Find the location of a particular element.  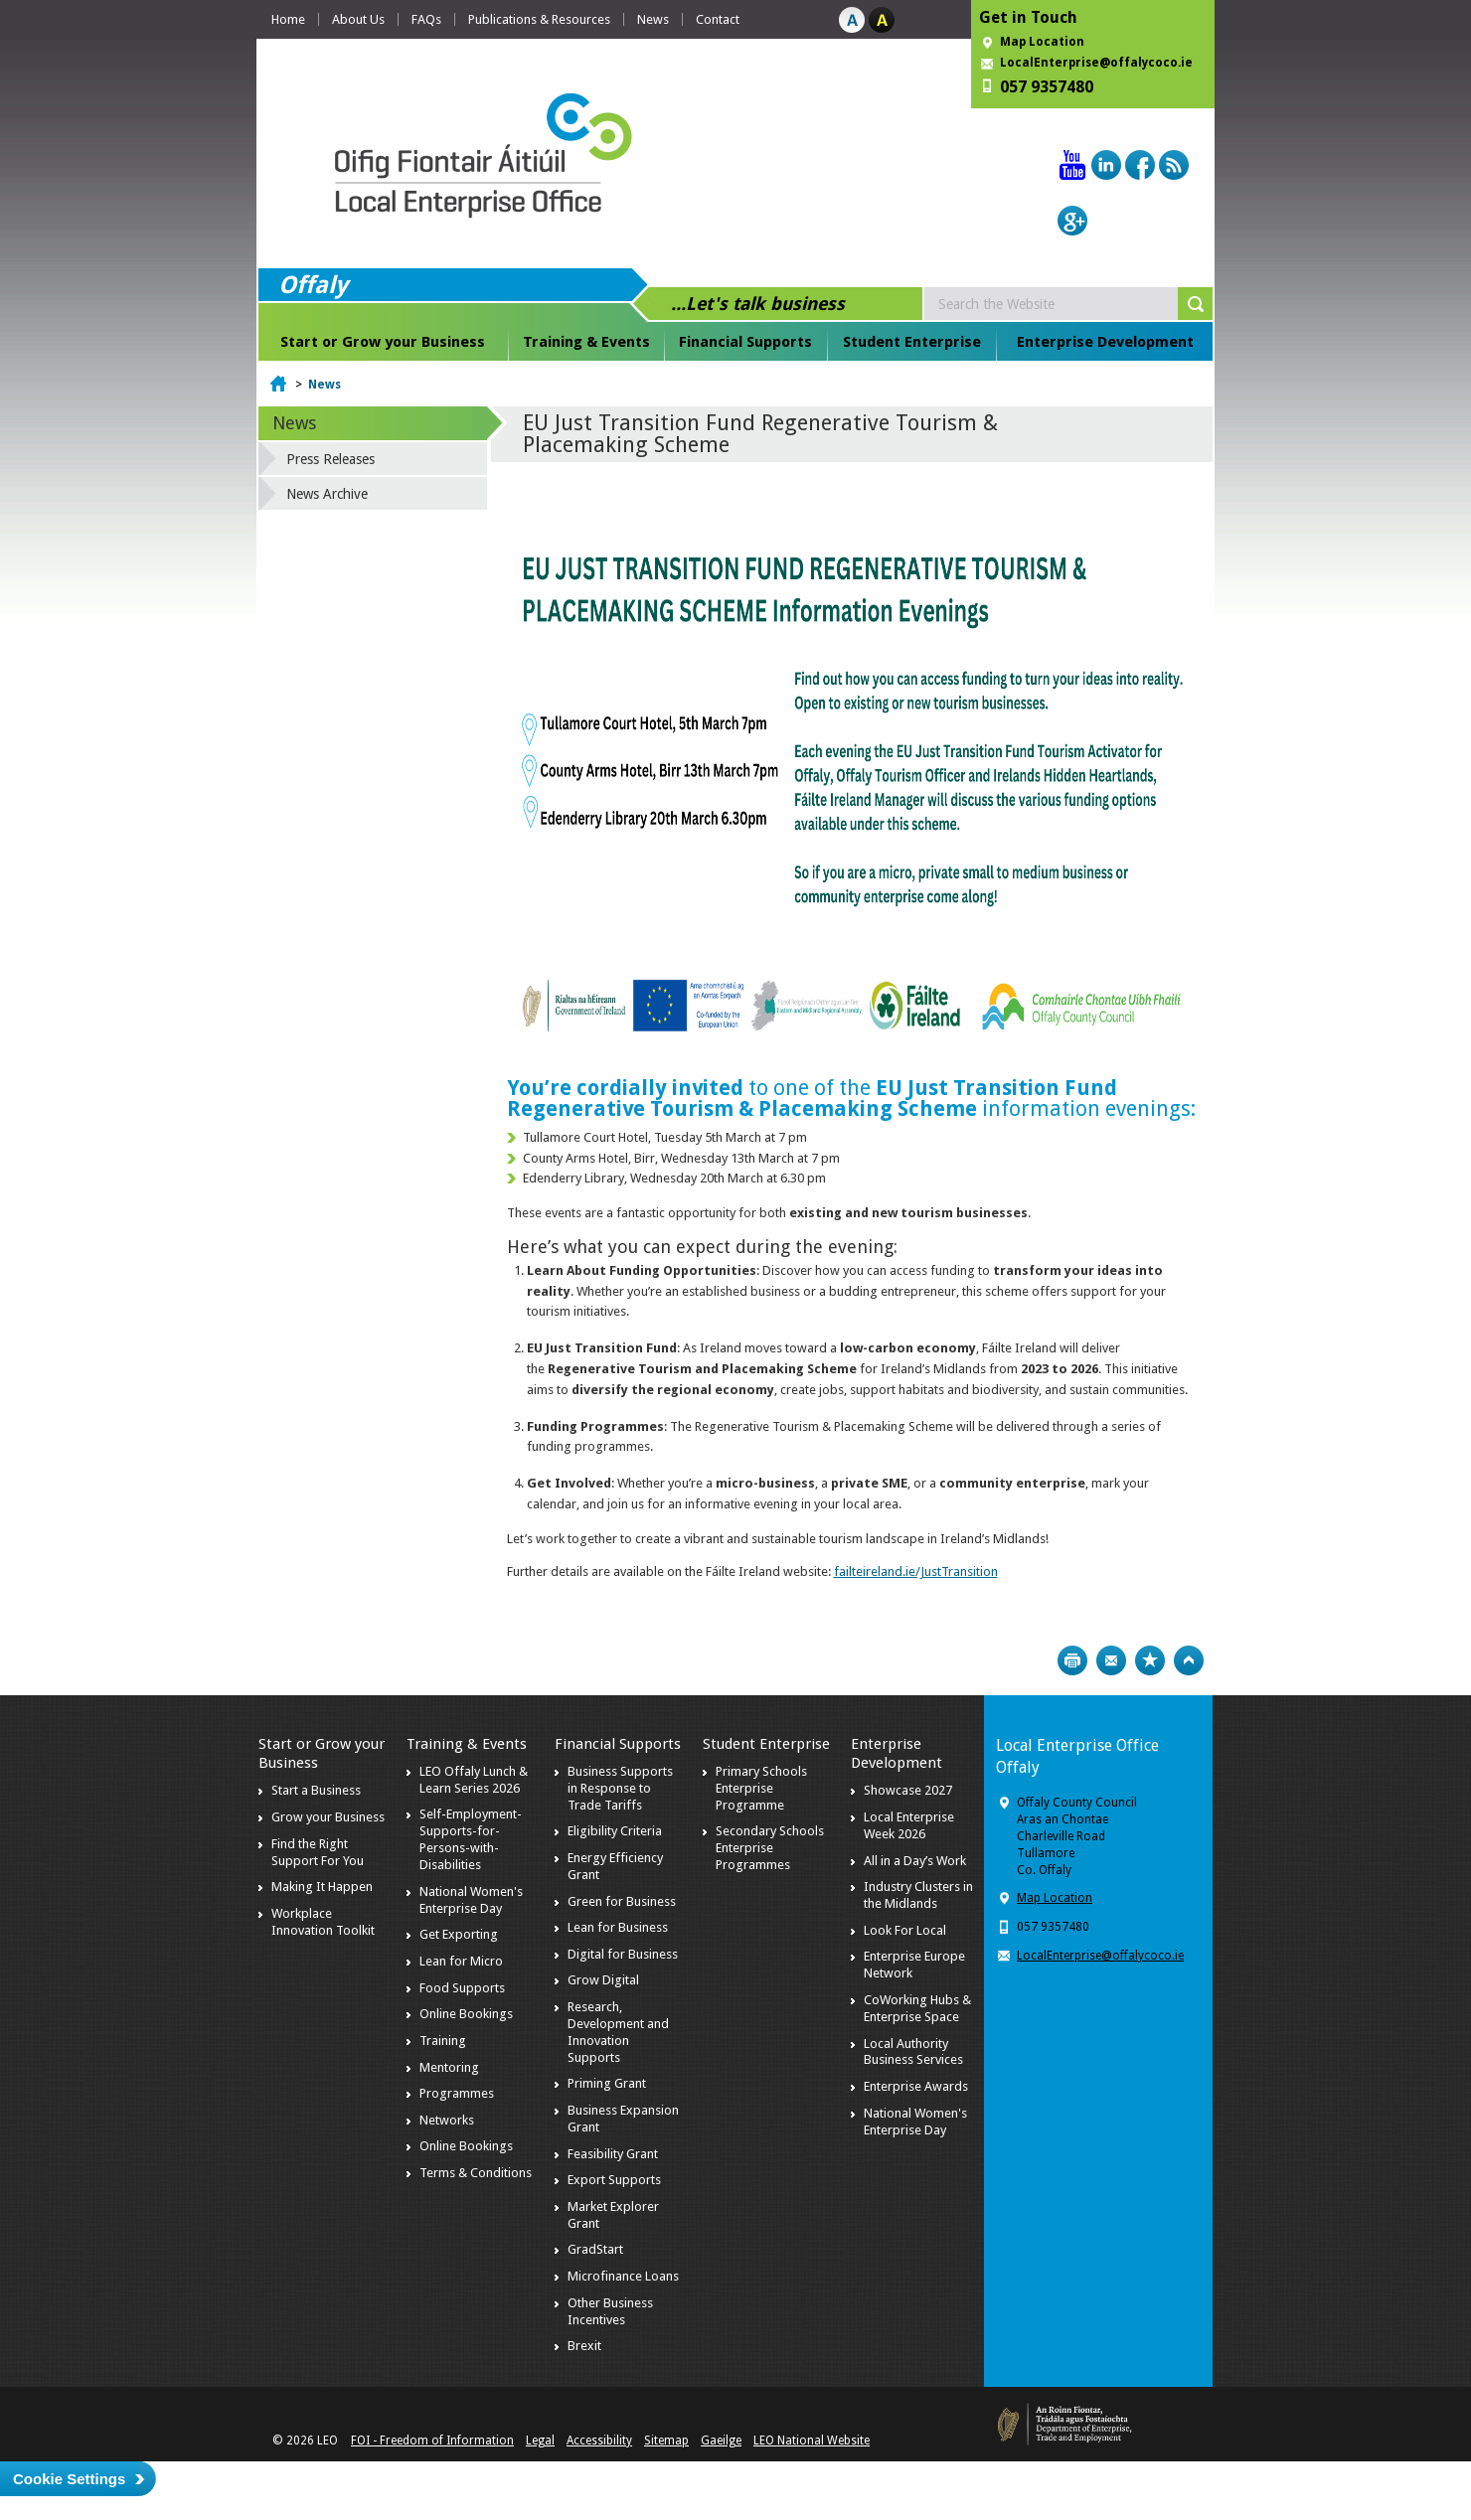

Networks is located at coordinates (446, 2120).